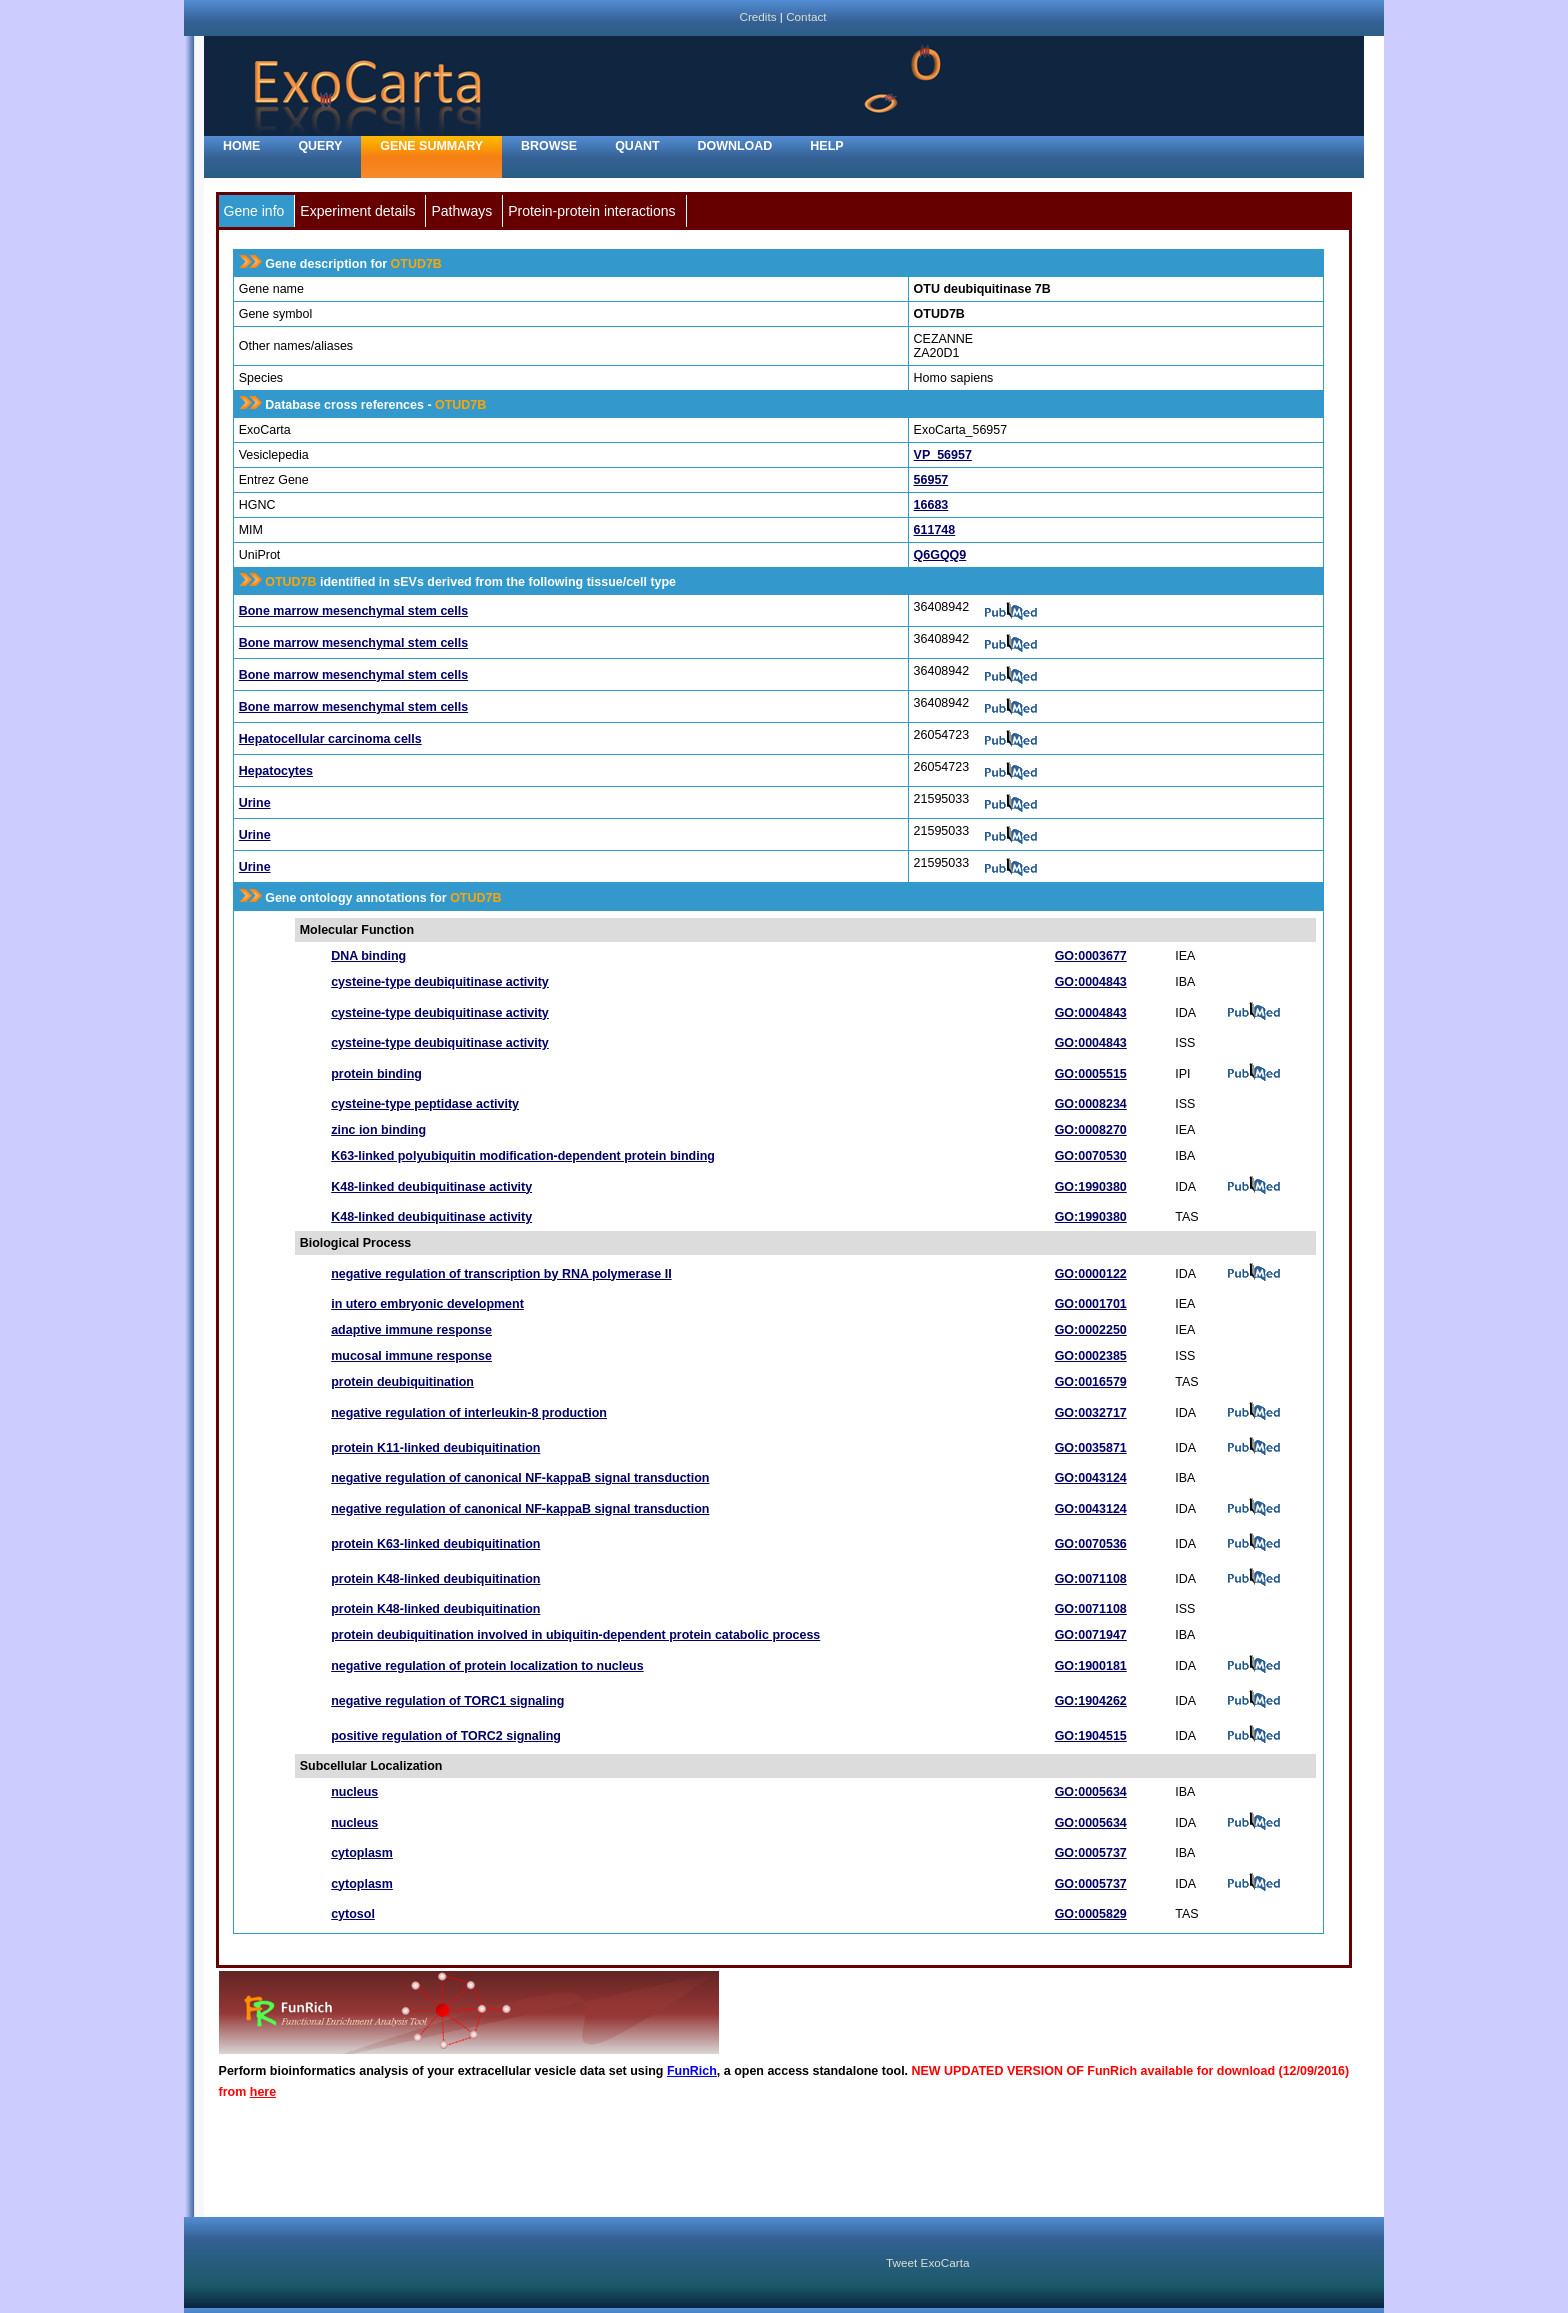 This screenshot has width=1568, height=2313. Describe the element at coordinates (320, 146) in the screenshot. I see `Query` at that location.